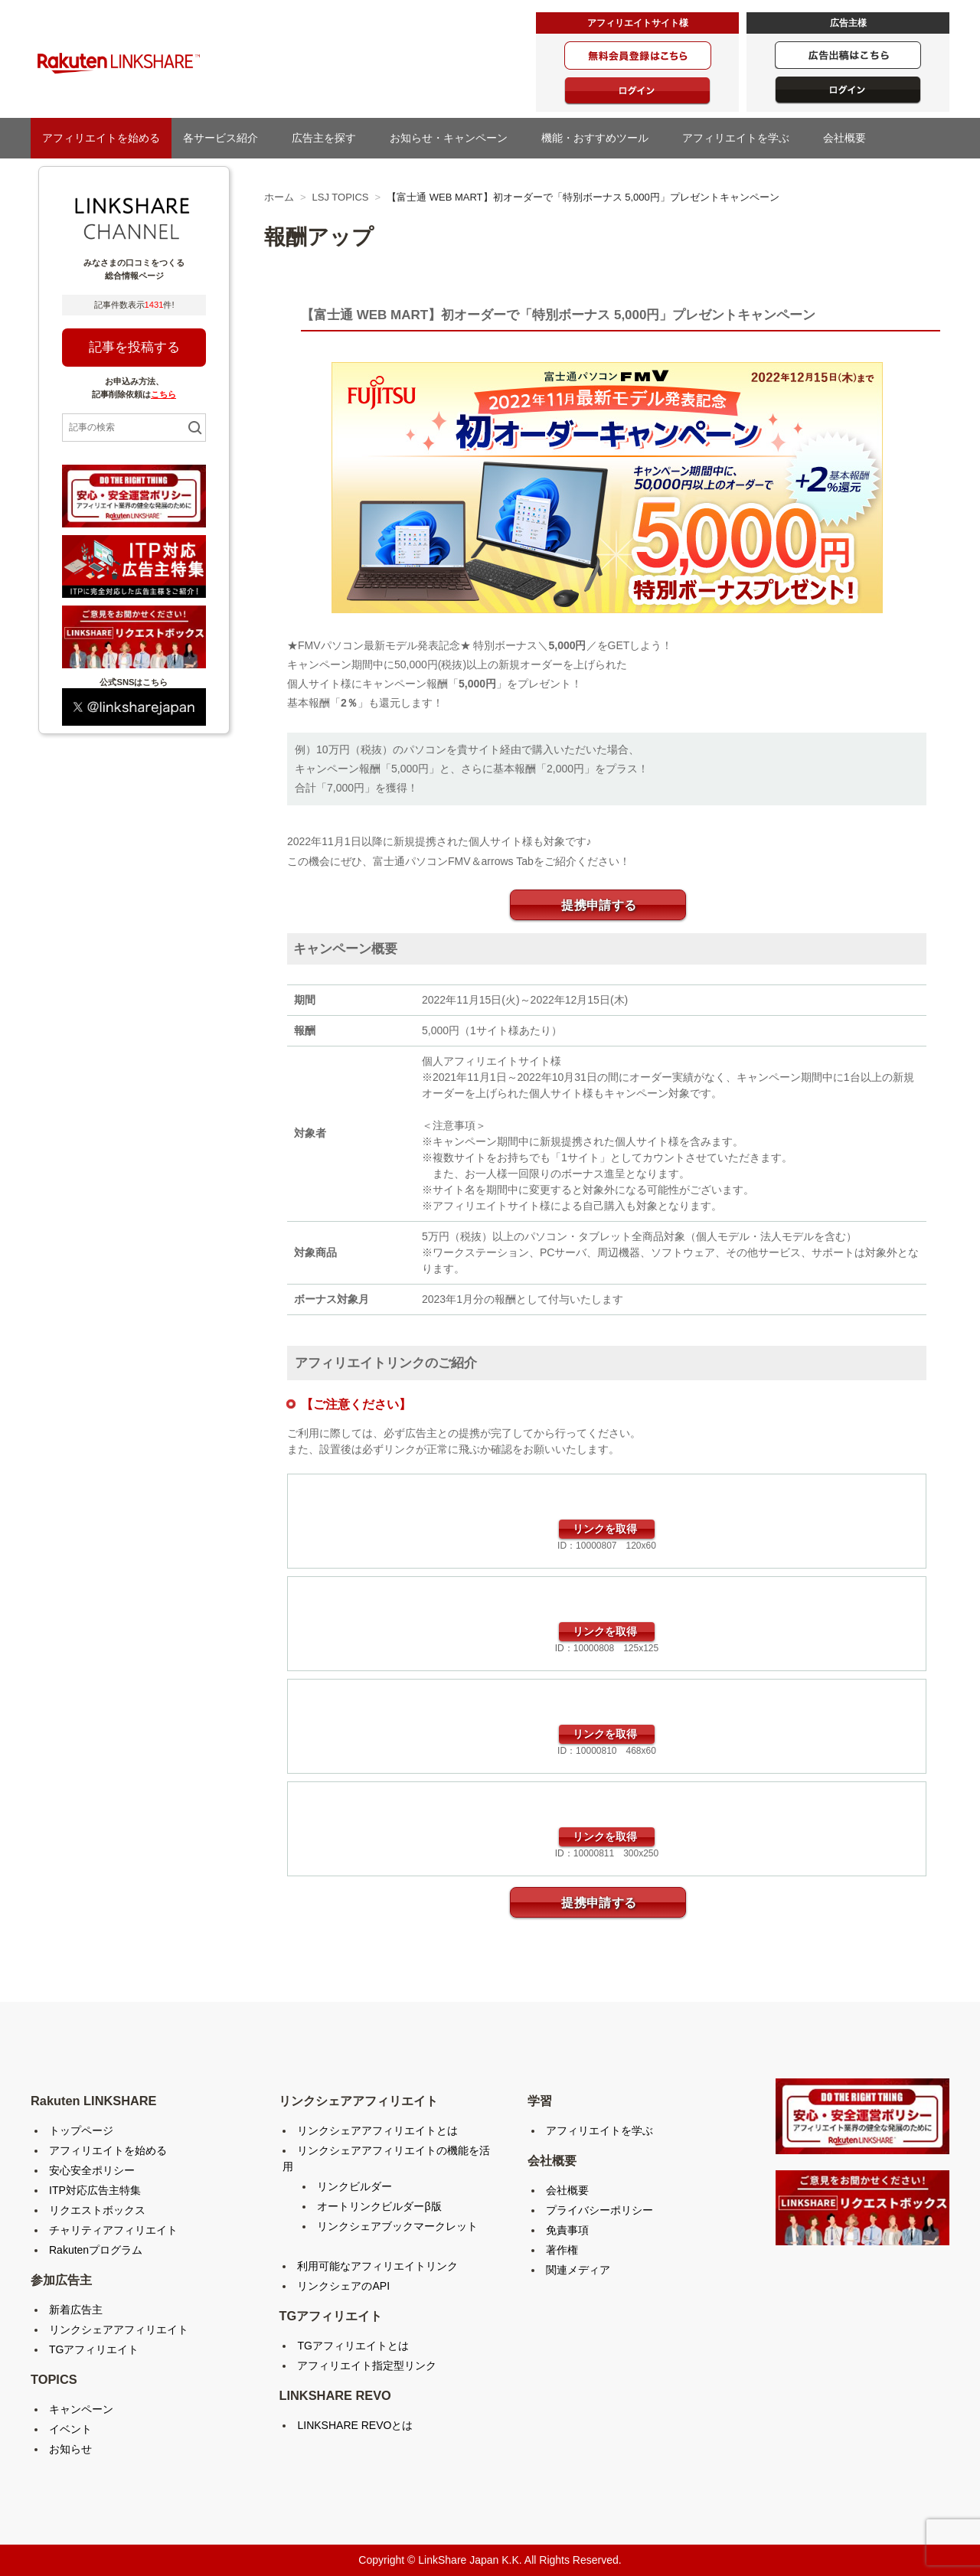 The image size is (980, 2576). Describe the element at coordinates (355, 2425) in the screenshot. I see `LINKSHARE REVOとは` at that location.